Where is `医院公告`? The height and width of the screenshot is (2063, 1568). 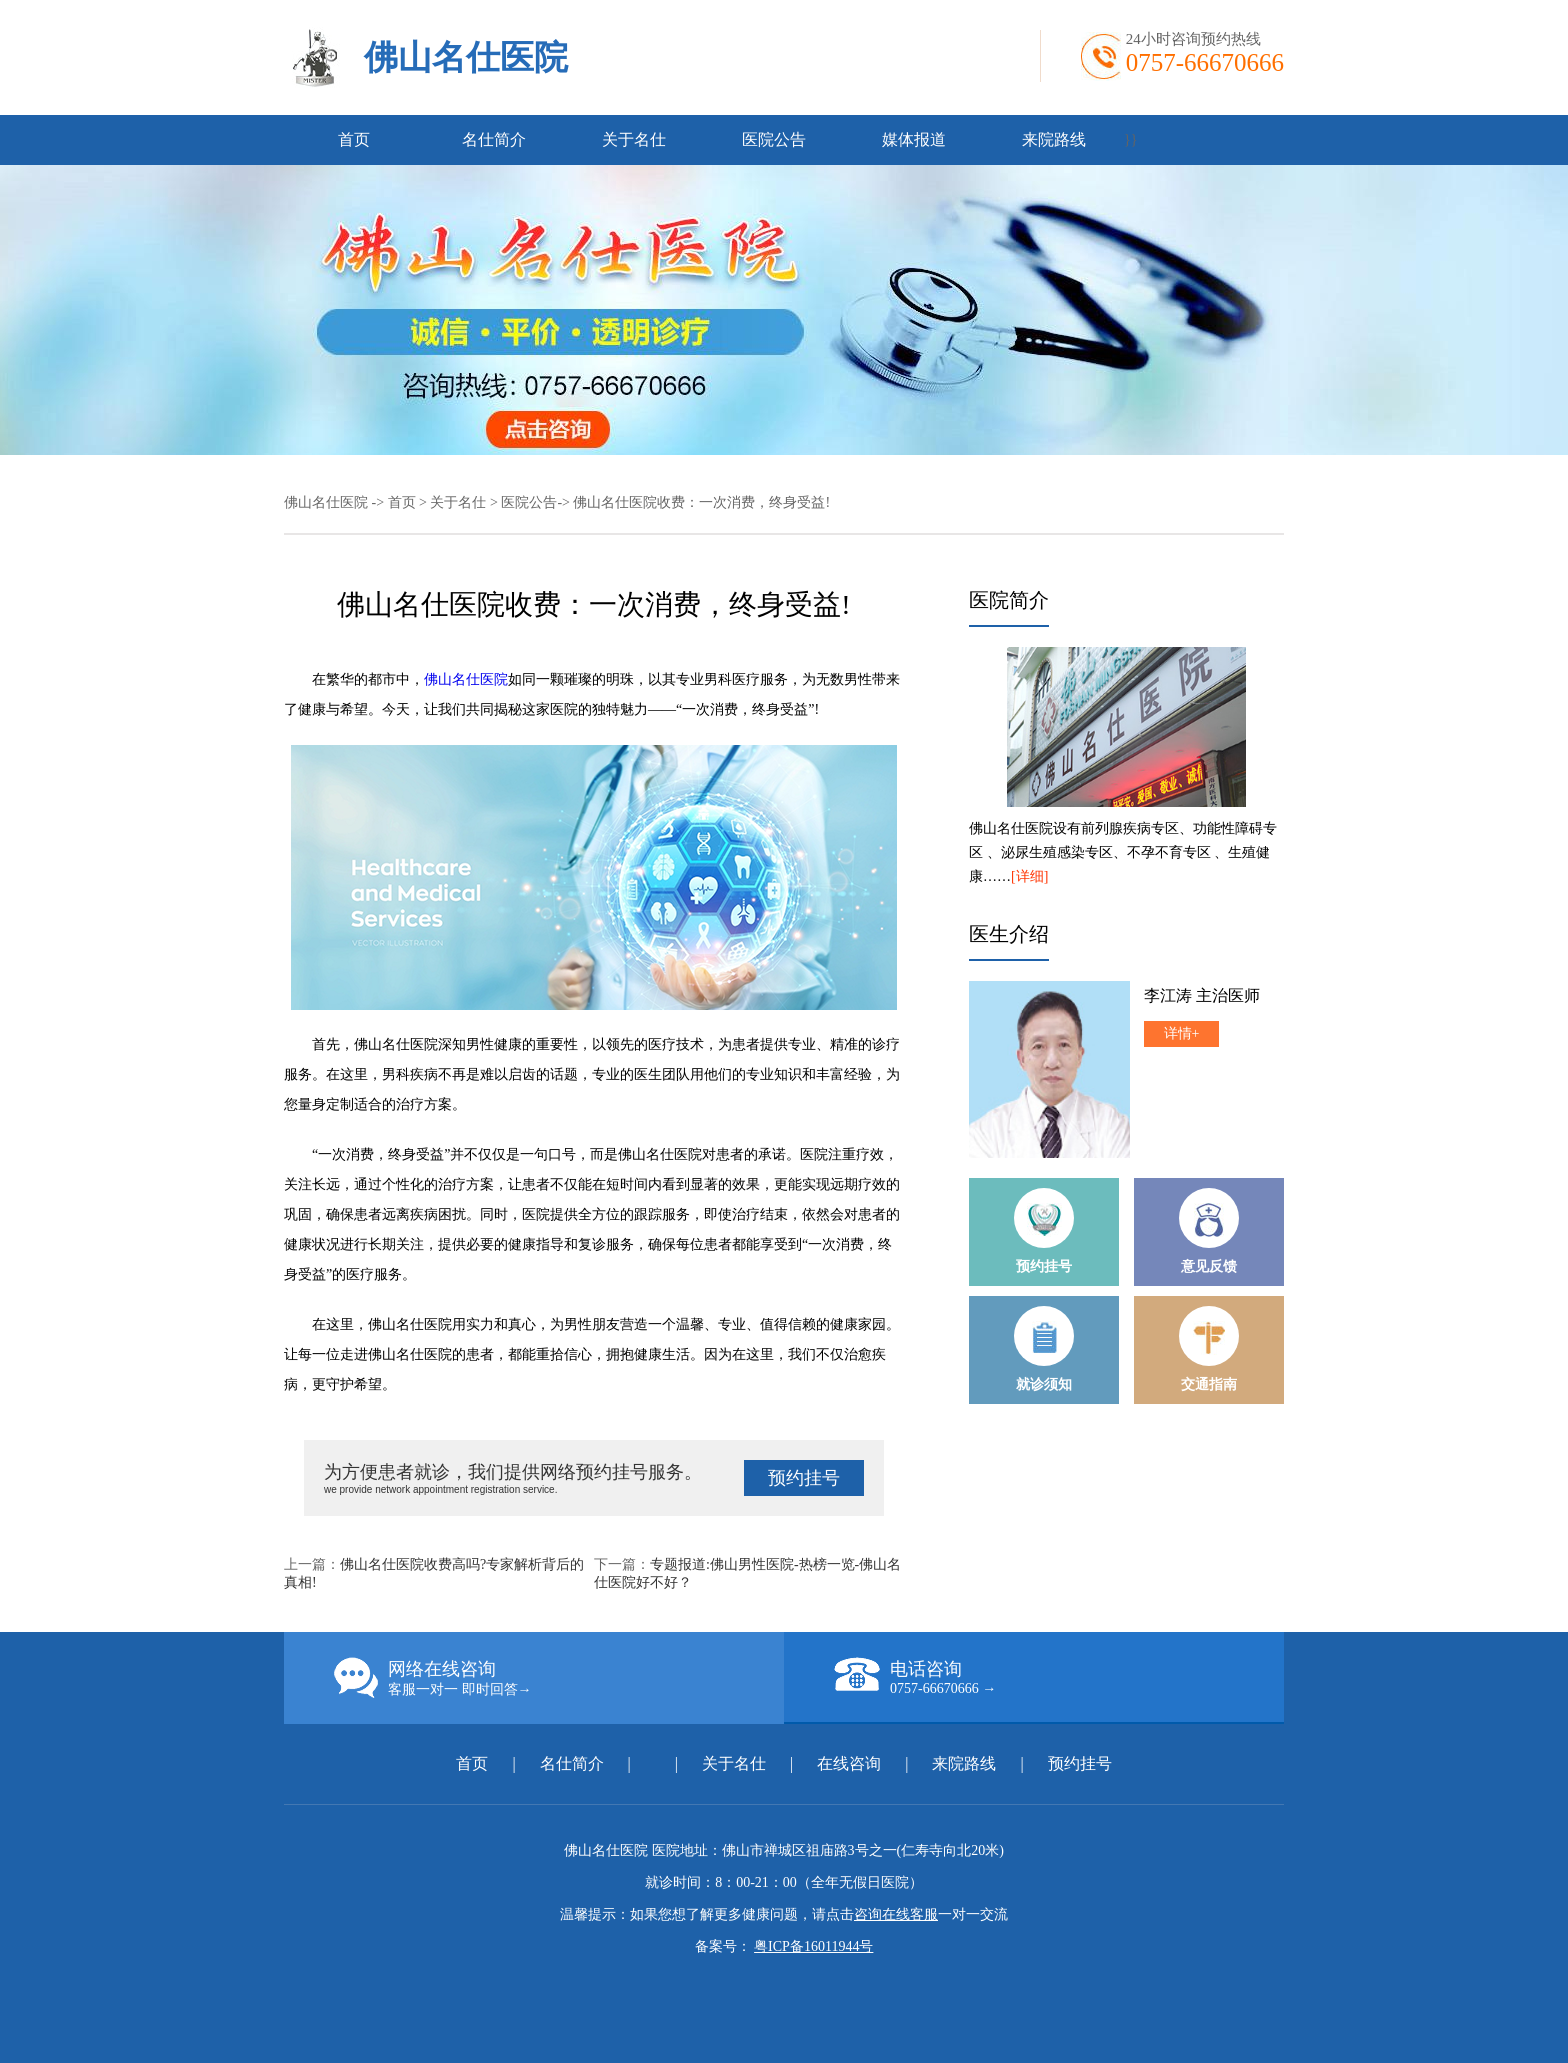 医院公告 is located at coordinates (774, 139).